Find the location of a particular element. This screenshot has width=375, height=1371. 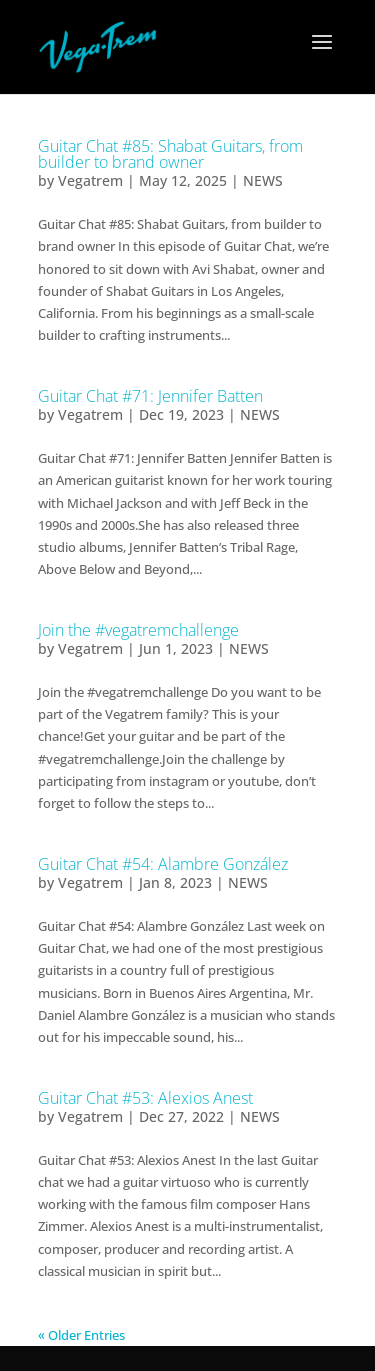

Guitar Chat #85: Shabat Guitars, from builder to brand owner is located at coordinates (170, 154).